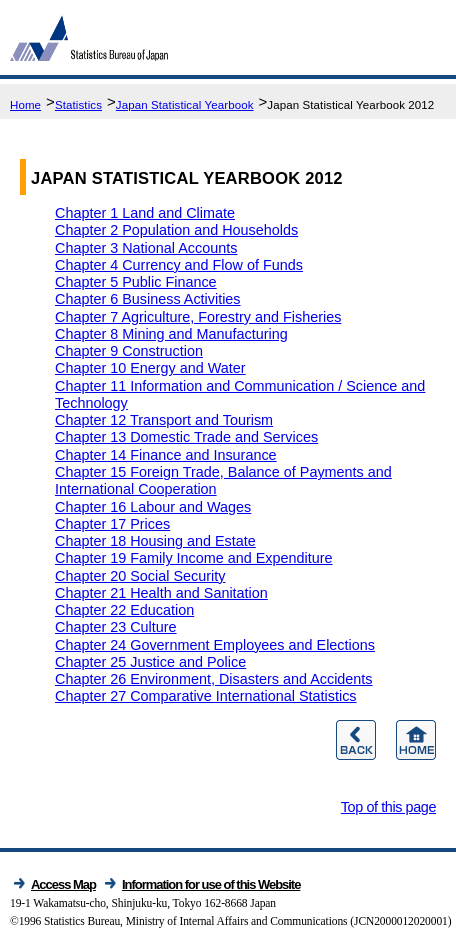 The width and height of the screenshot is (456, 937). What do you see at coordinates (388, 807) in the screenshot?
I see `Top of this page` at bounding box center [388, 807].